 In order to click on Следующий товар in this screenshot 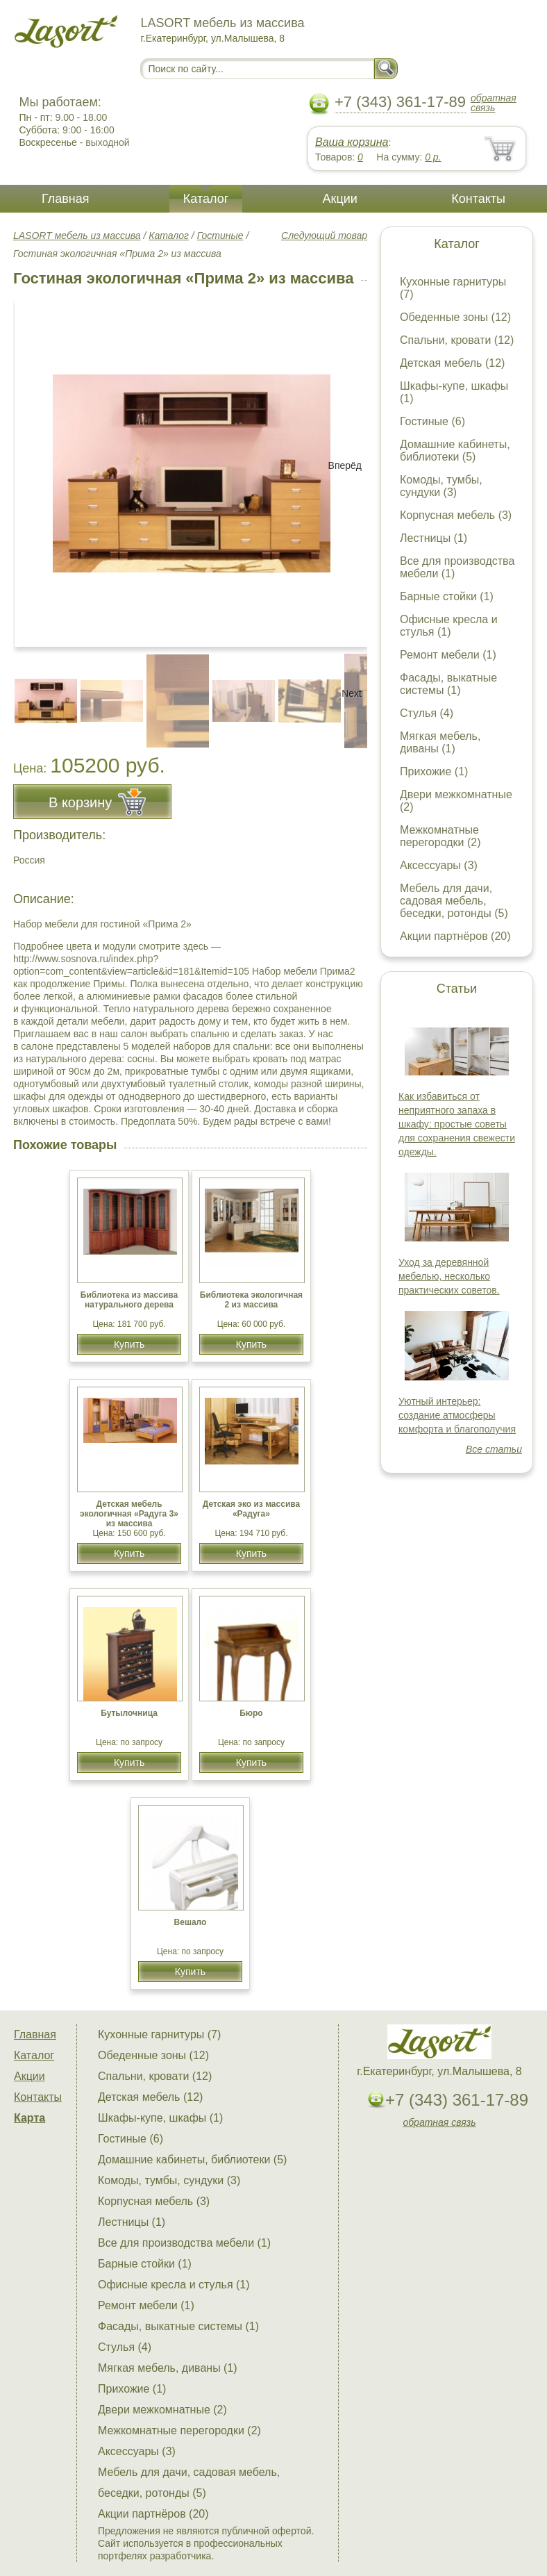, I will do `click(324, 235)`.